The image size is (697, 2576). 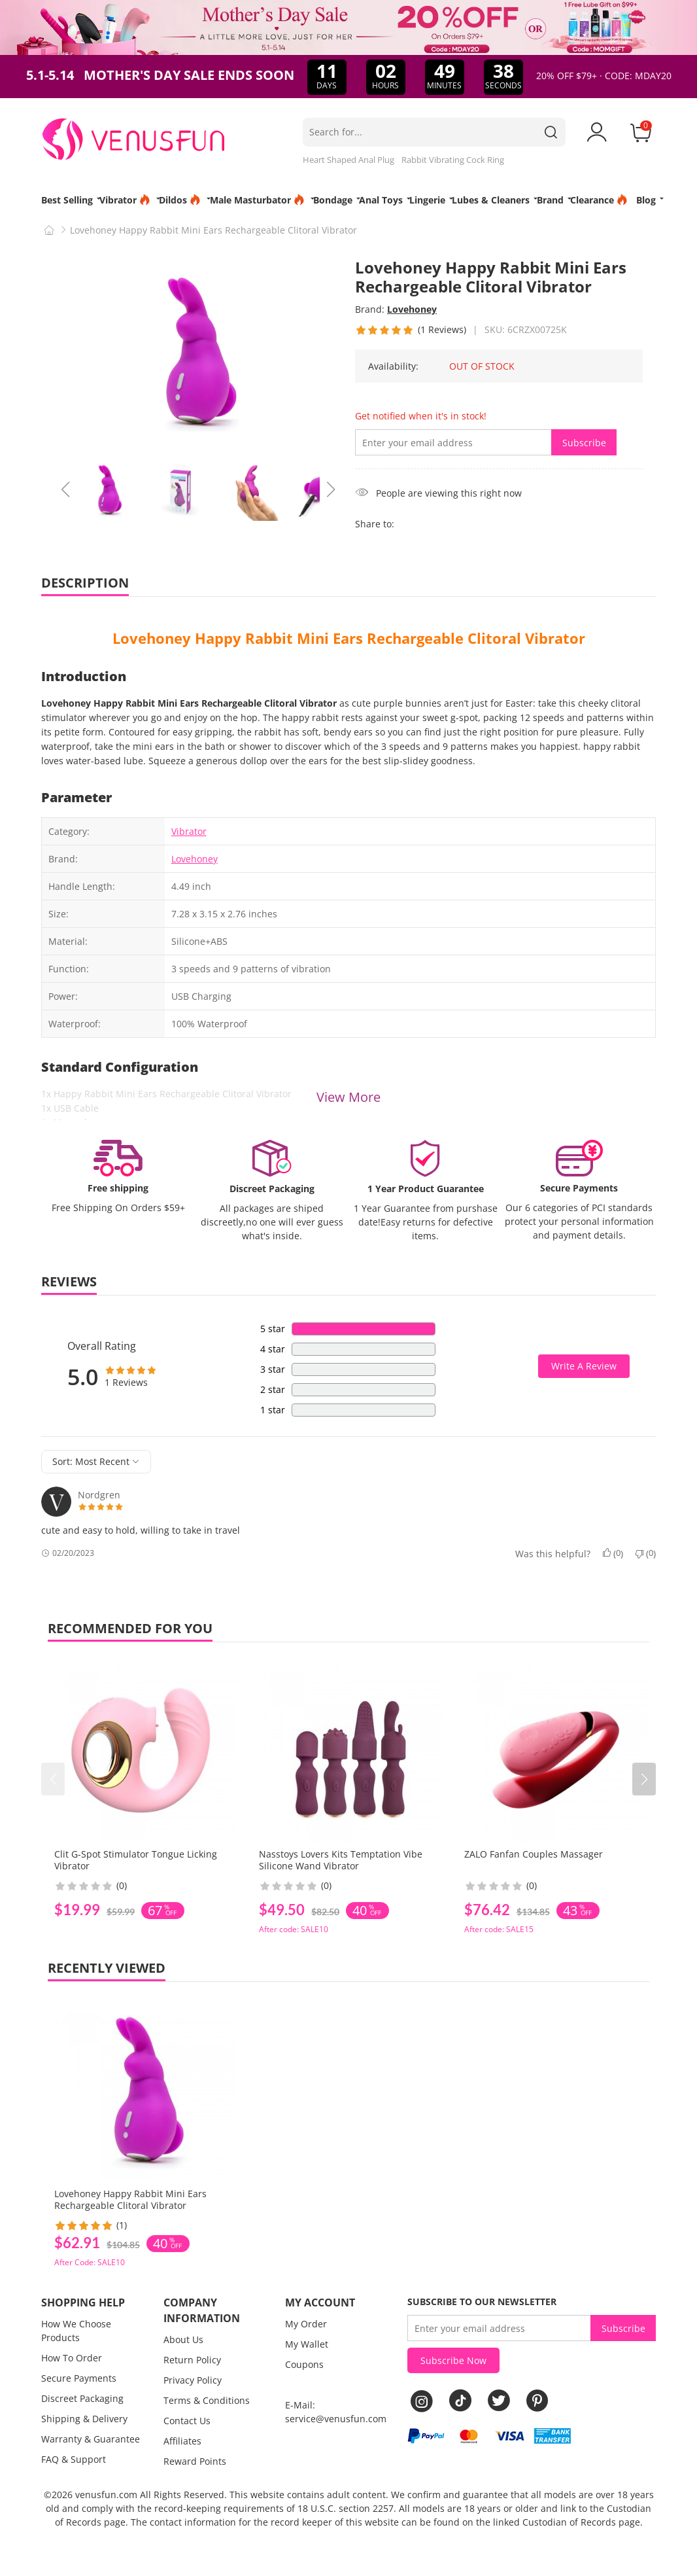 What do you see at coordinates (84, 2418) in the screenshot?
I see `Shipping & Delivery` at bounding box center [84, 2418].